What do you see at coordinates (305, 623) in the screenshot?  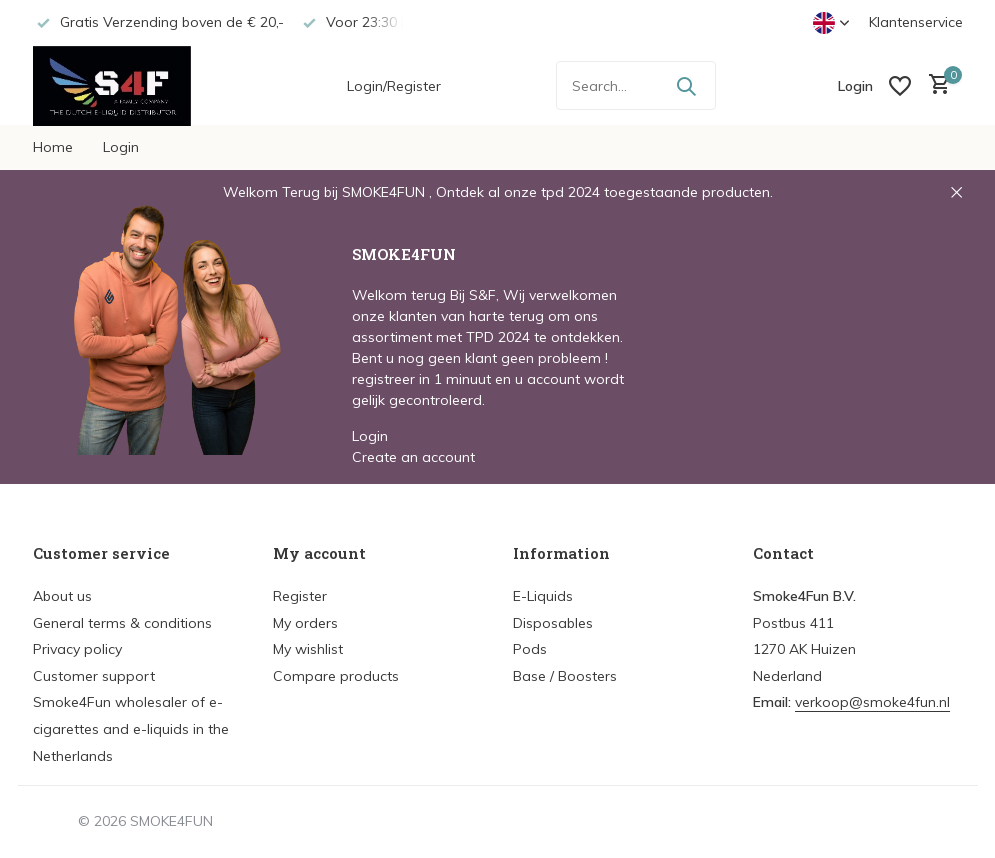 I see `My orders` at bounding box center [305, 623].